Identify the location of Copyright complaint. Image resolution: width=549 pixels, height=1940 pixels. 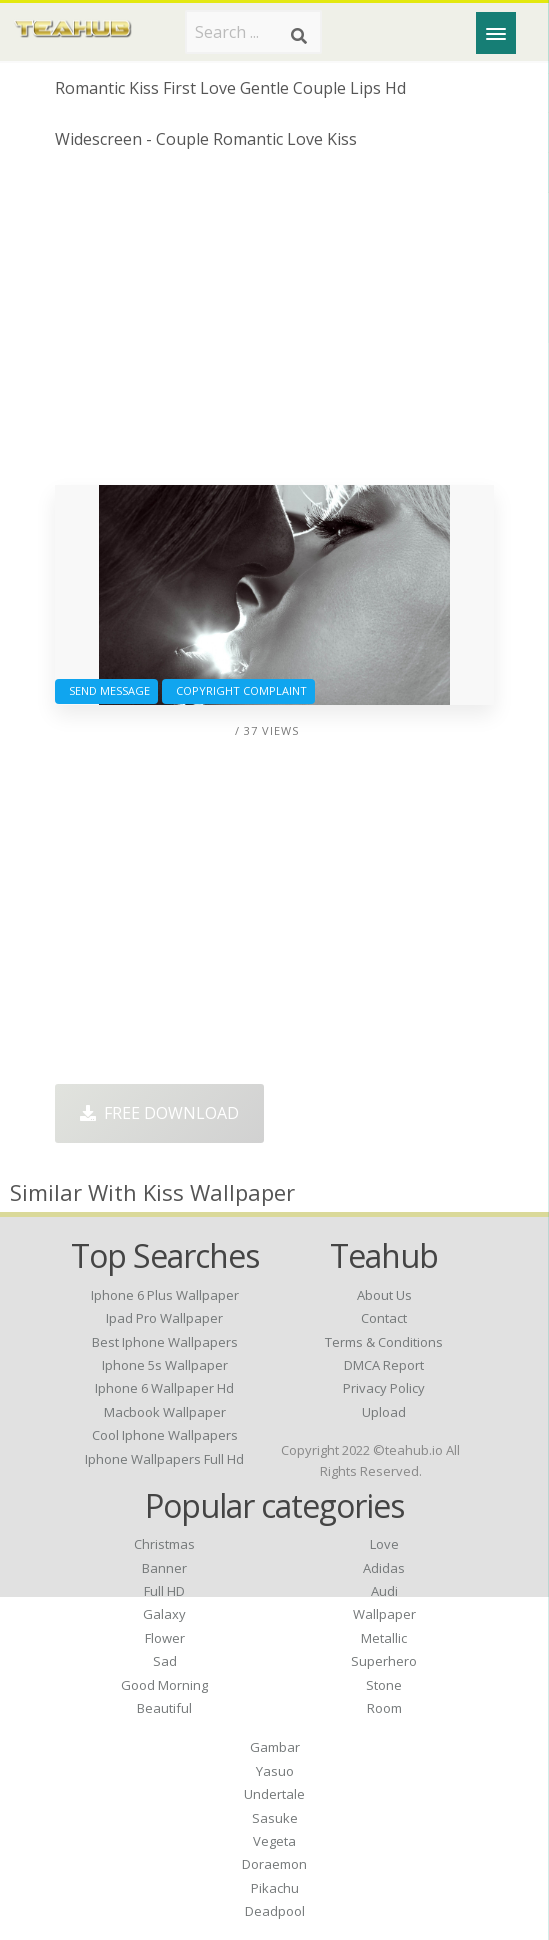
(238, 690).